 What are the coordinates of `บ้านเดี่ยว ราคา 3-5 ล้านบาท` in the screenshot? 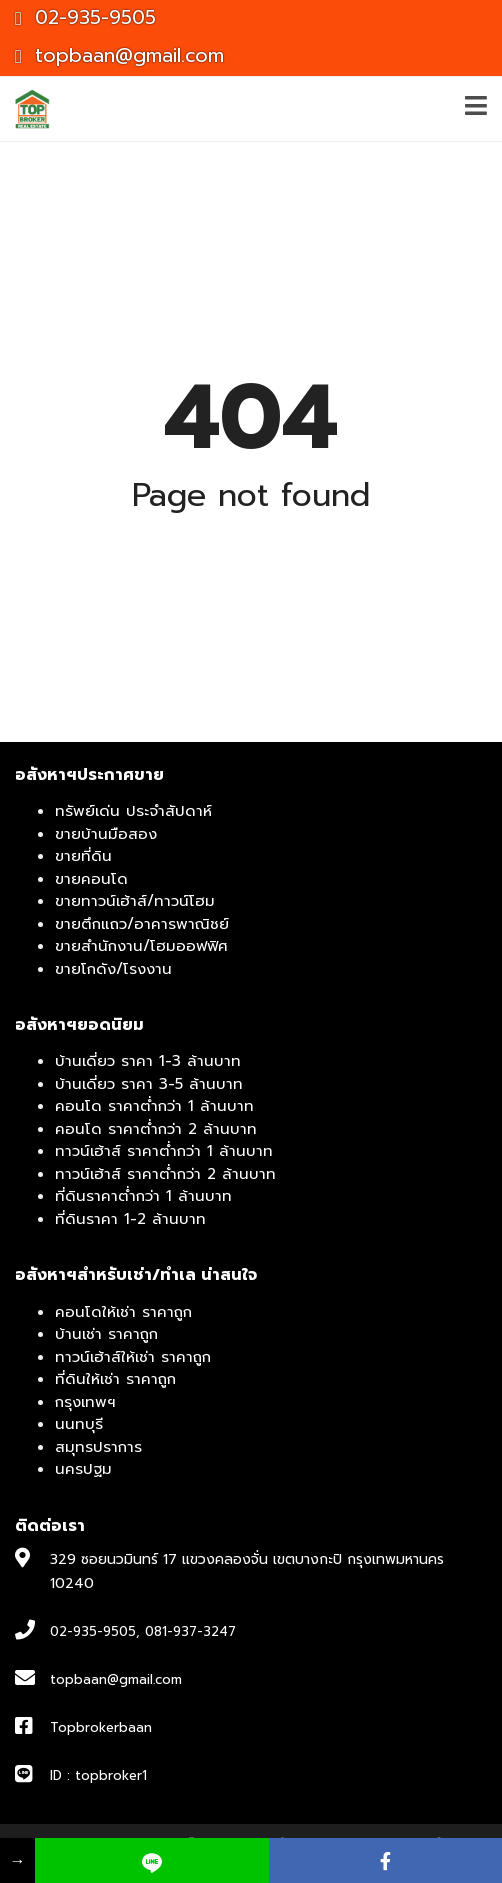 It's located at (149, 1084).